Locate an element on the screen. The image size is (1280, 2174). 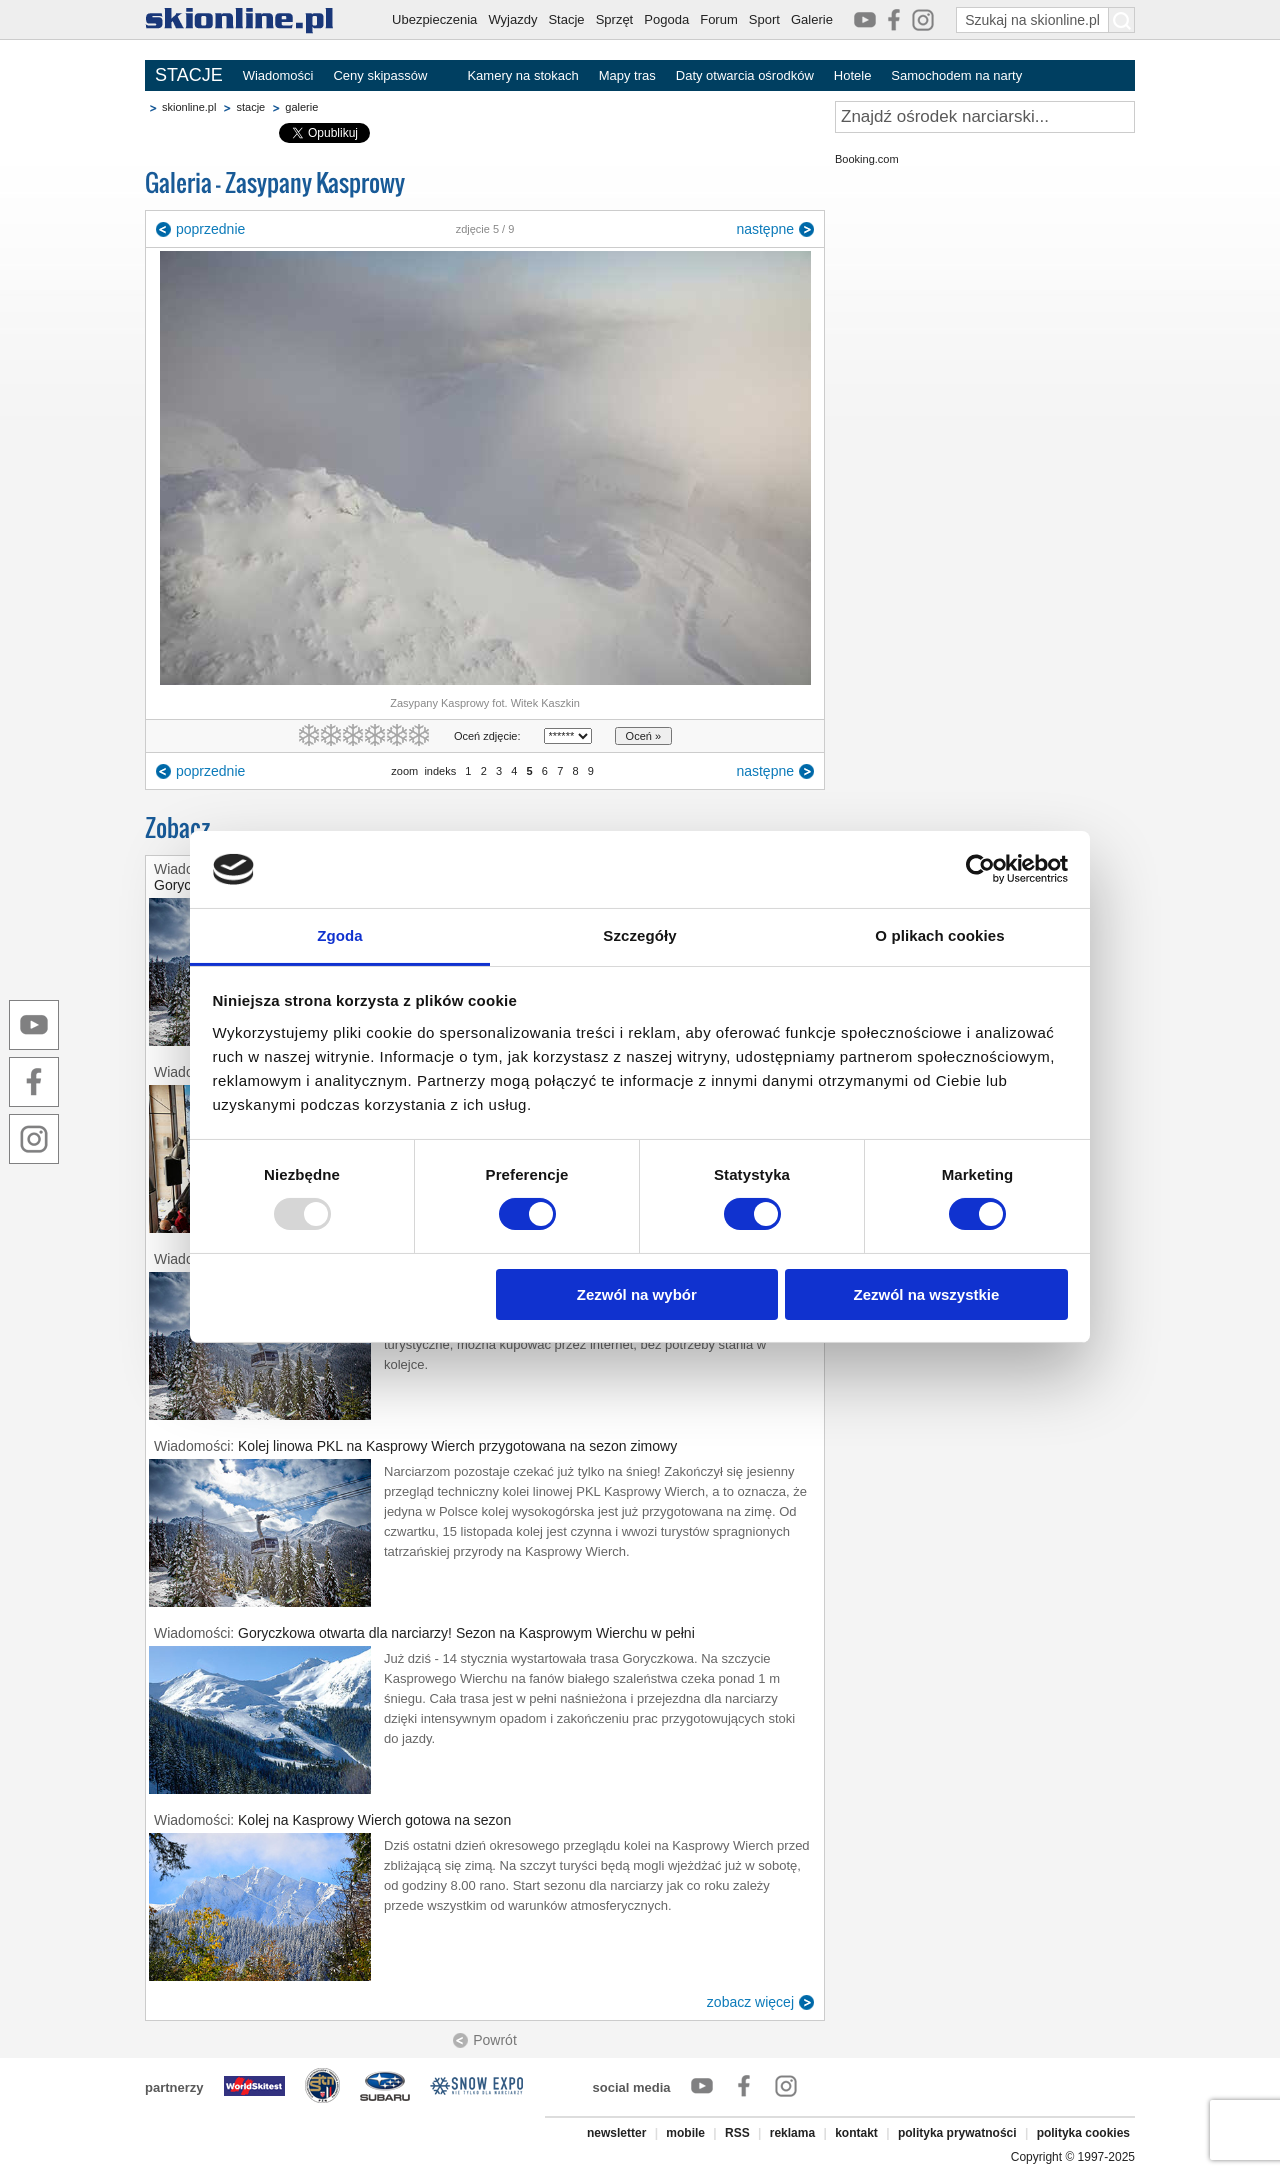
Mapy tras is located at coordinates (627, 75).